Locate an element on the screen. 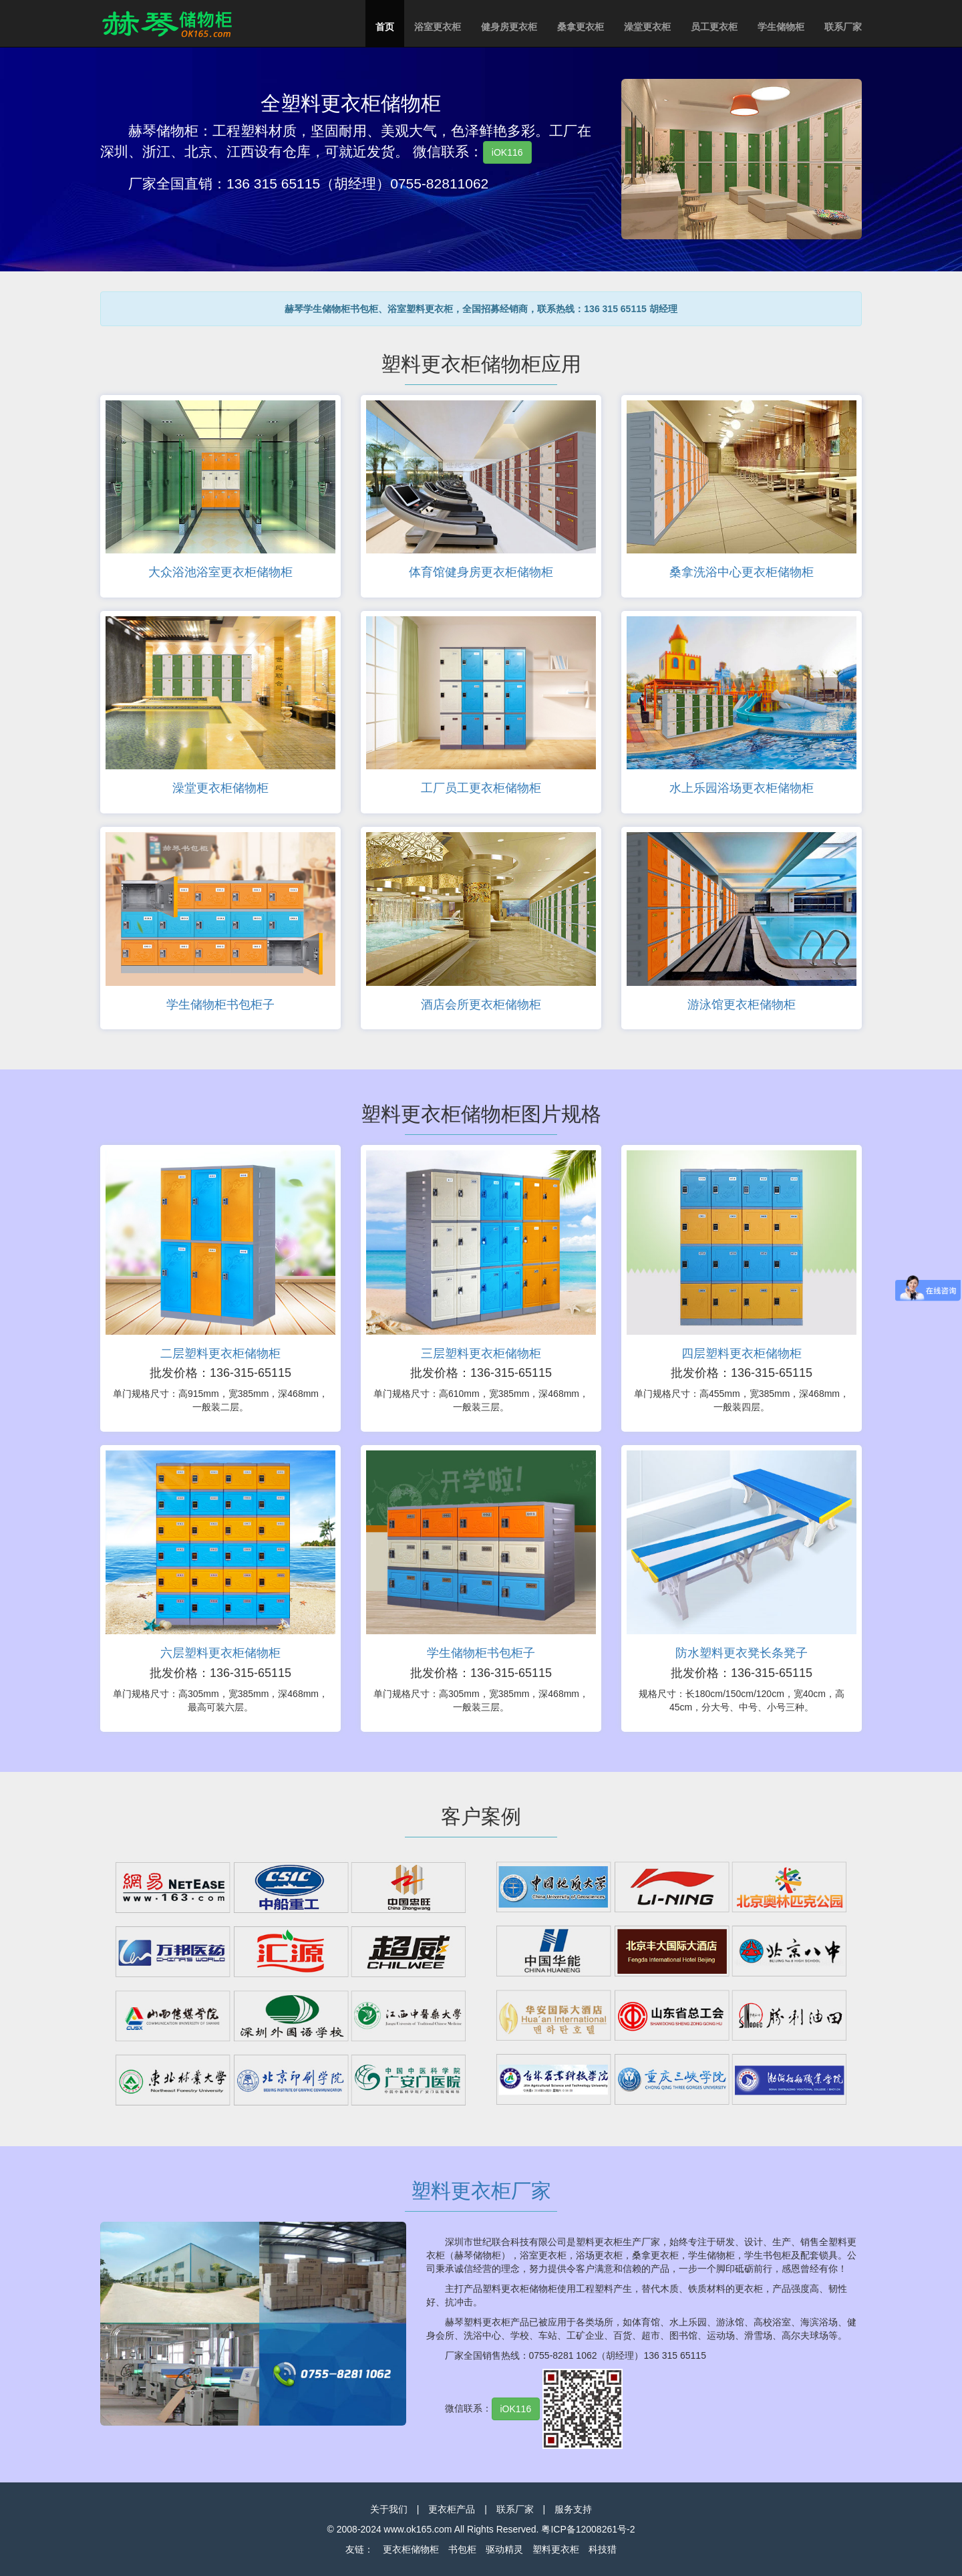  游泳馆更衣柜储物柜 is located at coordinates (741, 1004).